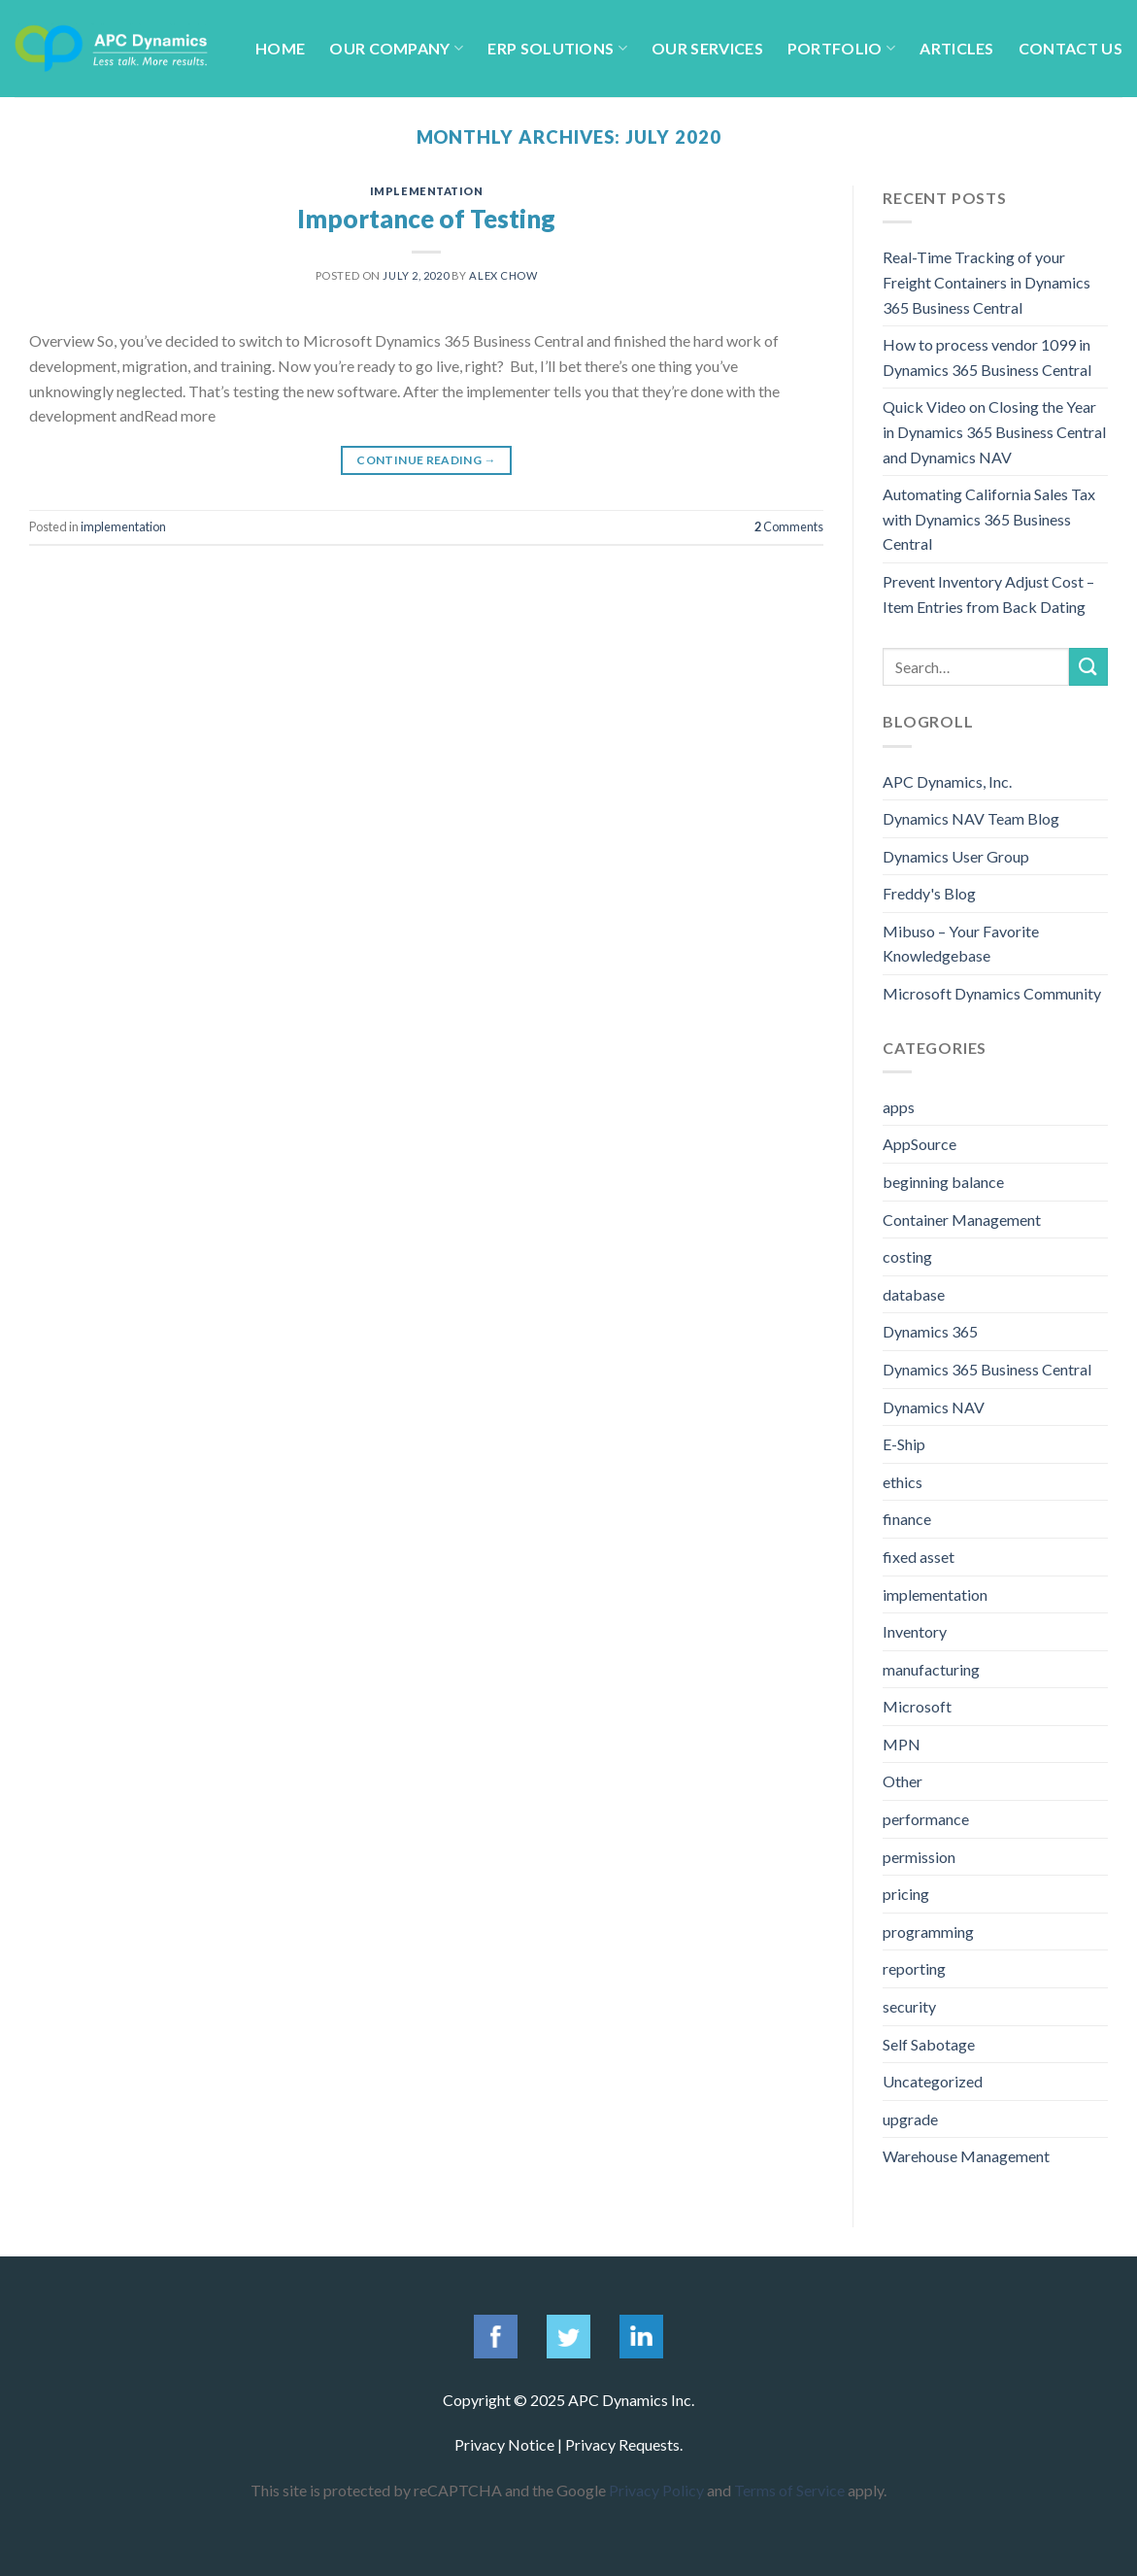 This screenshot has width=1137, height=2576. What do you see at coordinates (426, 460) in the screenshot?
I see `Continue reading` at bounding box center [426, 460].